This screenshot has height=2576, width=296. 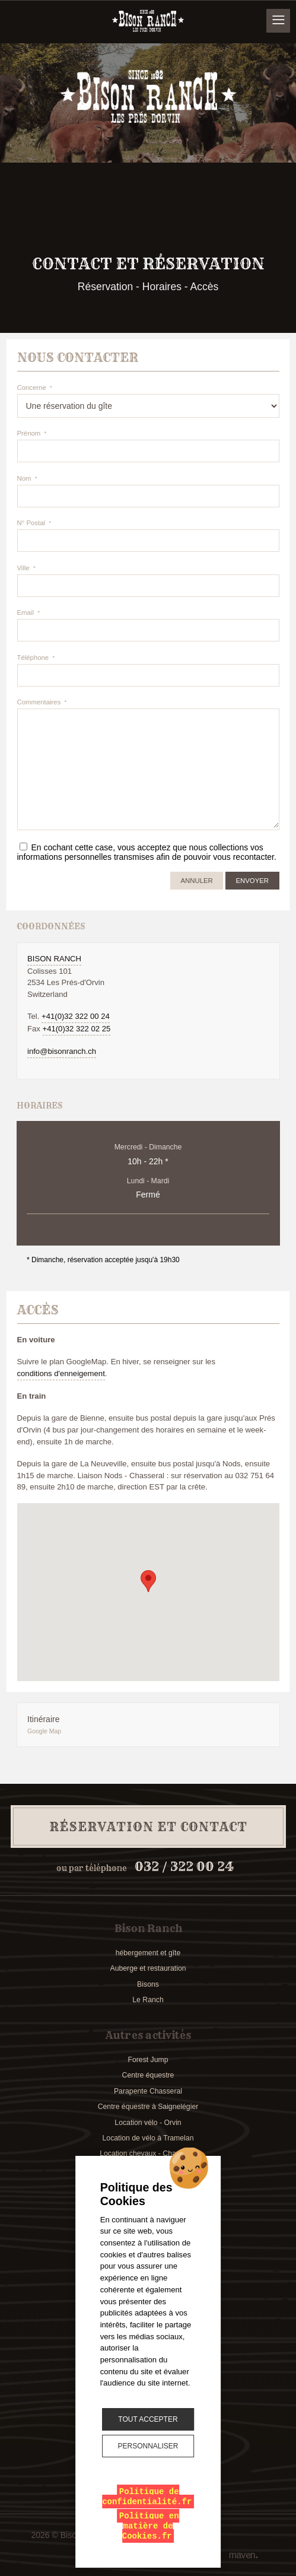 What do you see at coordinates (31, 387) in the screenshot?
I see `Concerne` at bounding box center [31, 387].